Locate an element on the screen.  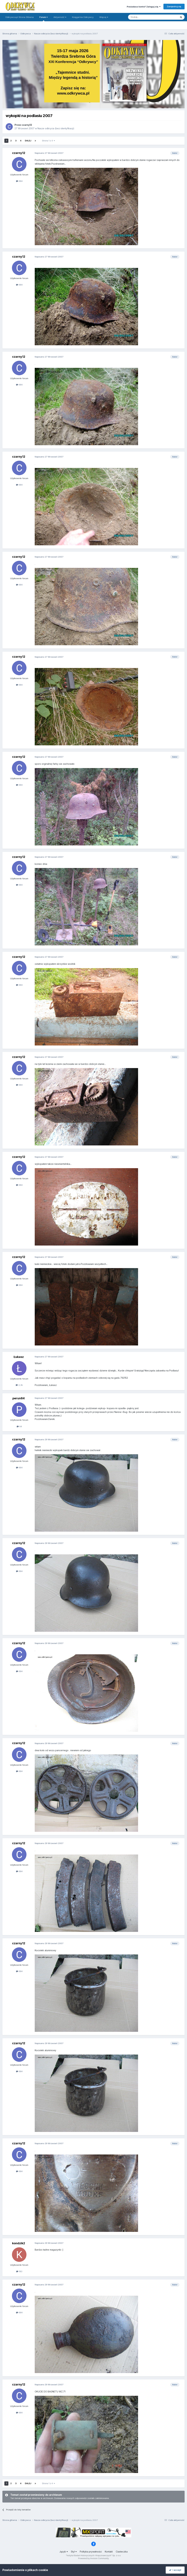
Strona 1 z 4 is located at coordinates (48, 140).